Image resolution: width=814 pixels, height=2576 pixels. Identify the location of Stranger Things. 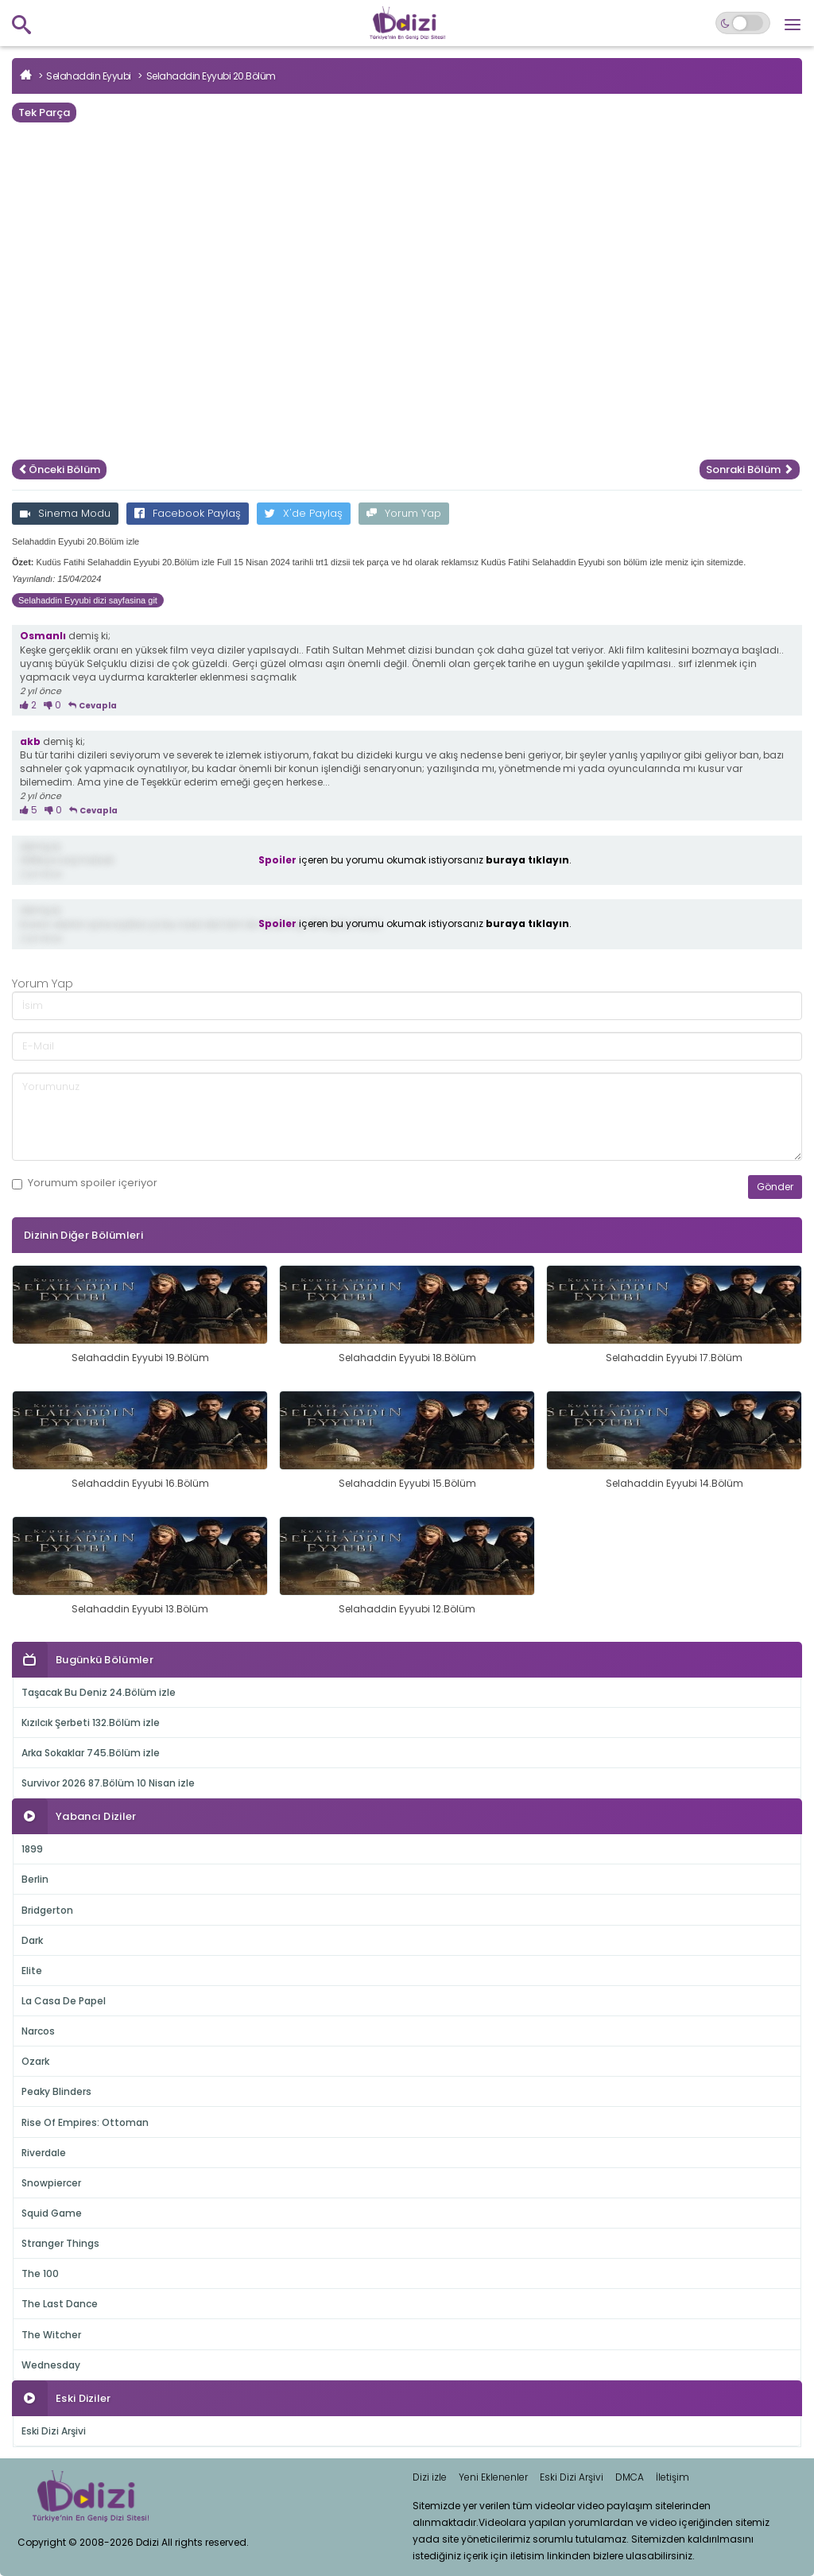
(60, 2243).